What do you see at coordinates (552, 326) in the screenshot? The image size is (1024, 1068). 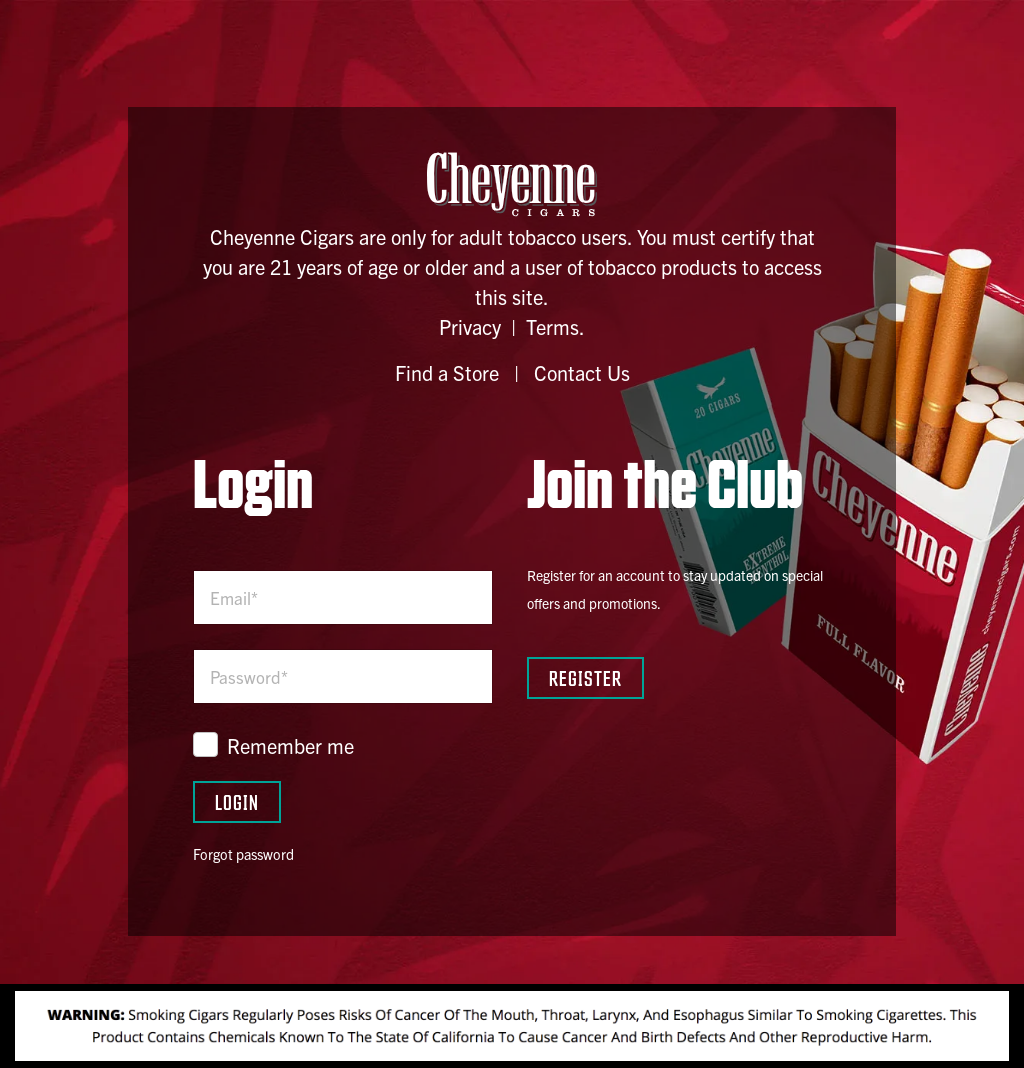 I see `Terms` at bounding box center [552, 326].